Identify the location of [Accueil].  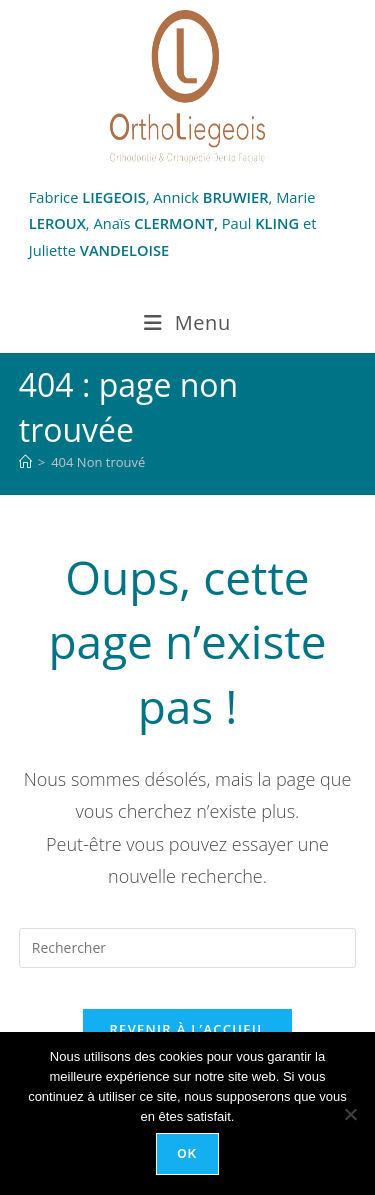
(25, 462).